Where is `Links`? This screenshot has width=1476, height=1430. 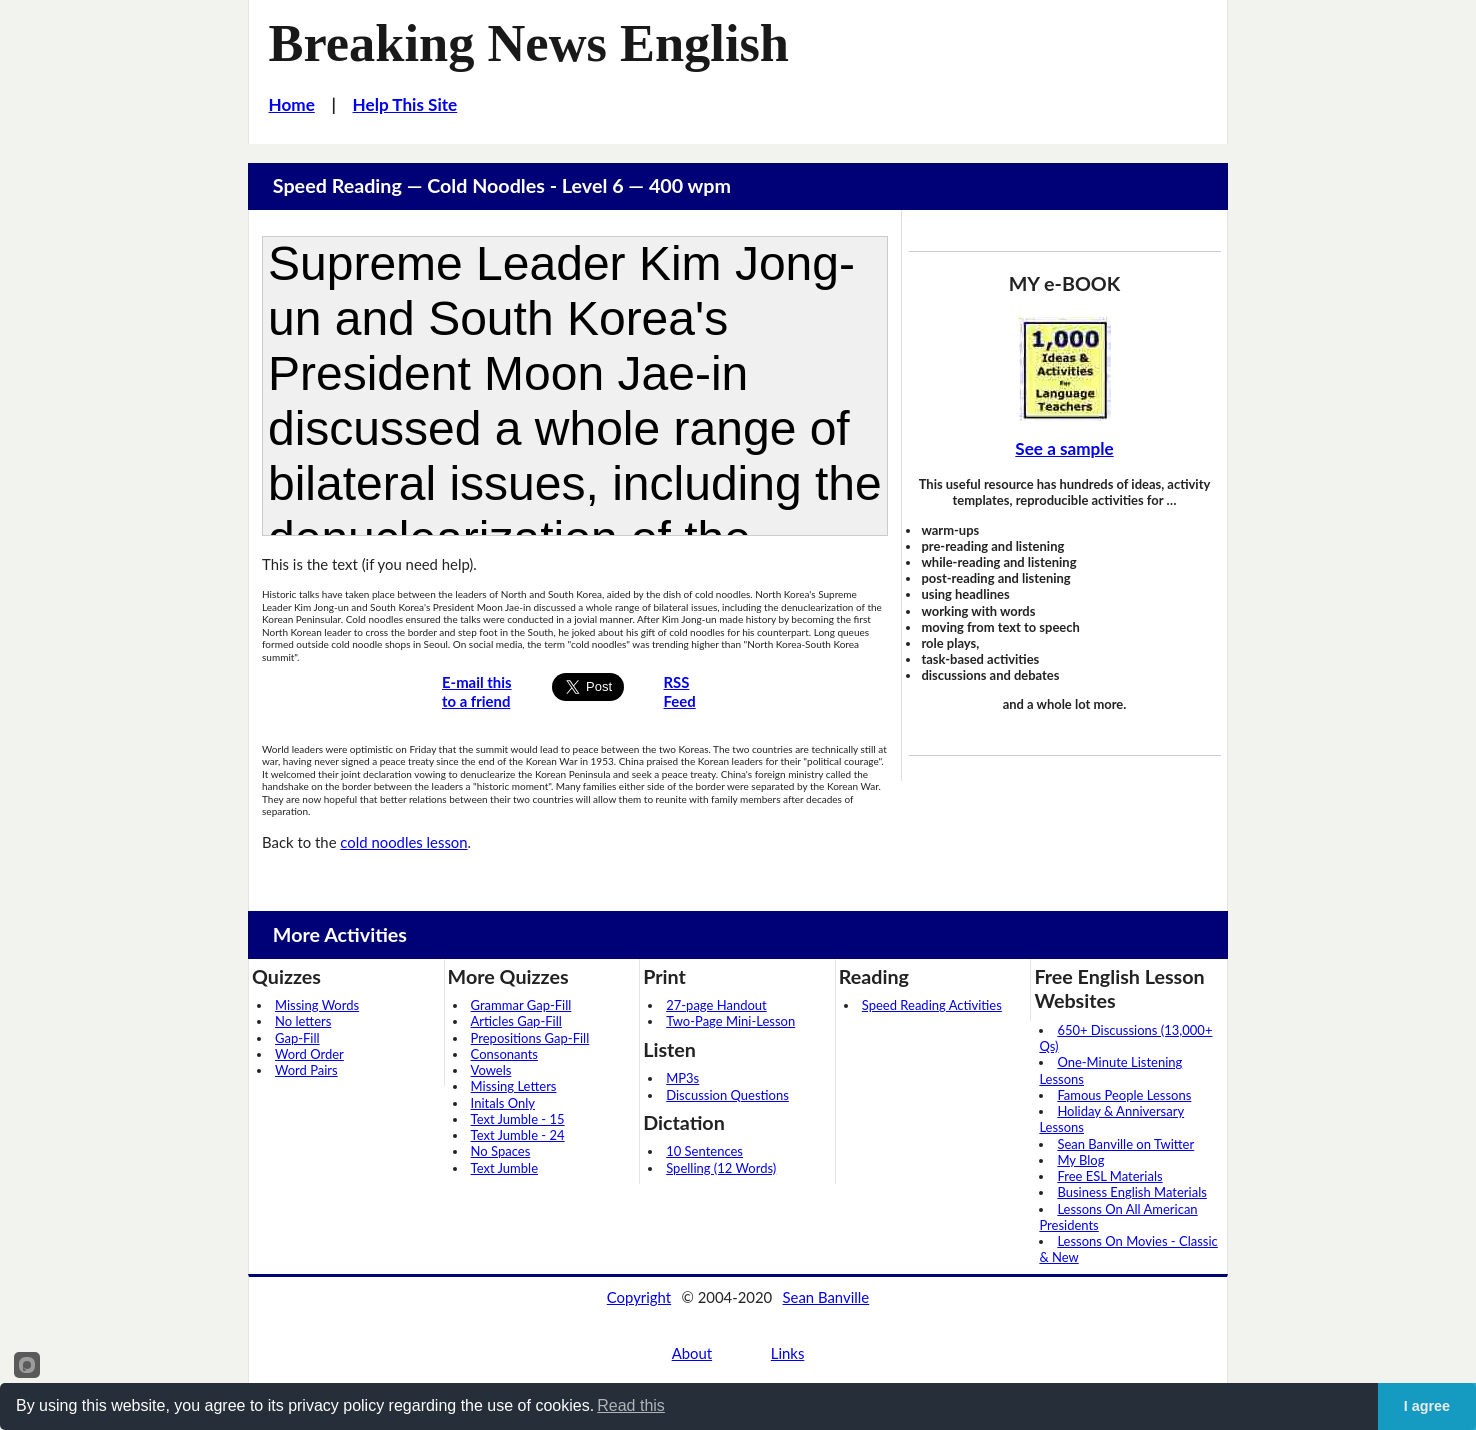 Links is located at coordinates (788, 1353).